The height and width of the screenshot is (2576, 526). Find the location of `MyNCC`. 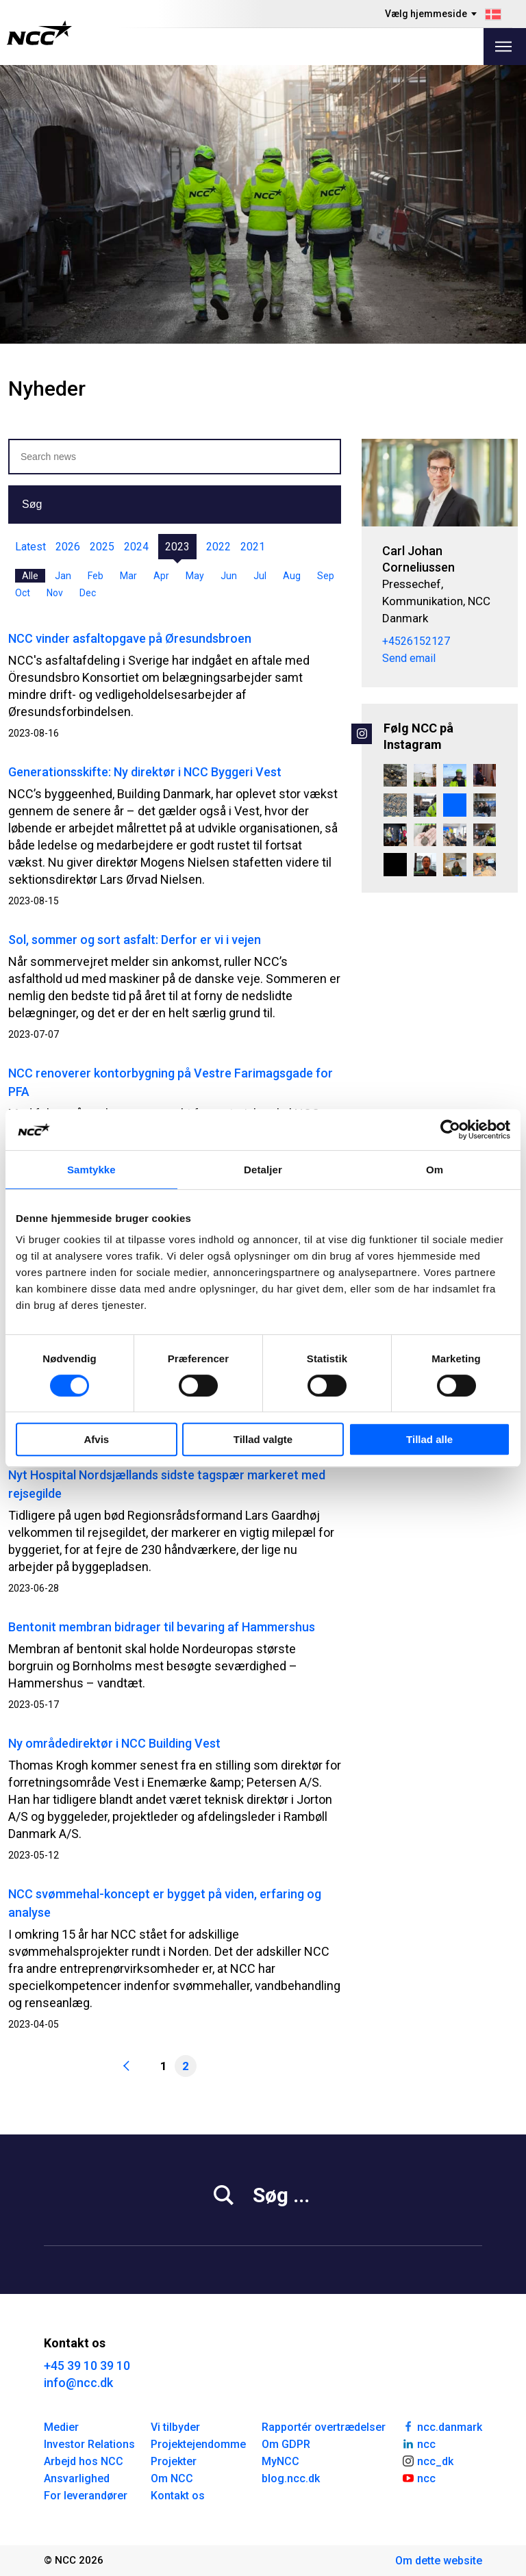

MyNCC is located at coordinates (280, 2461).